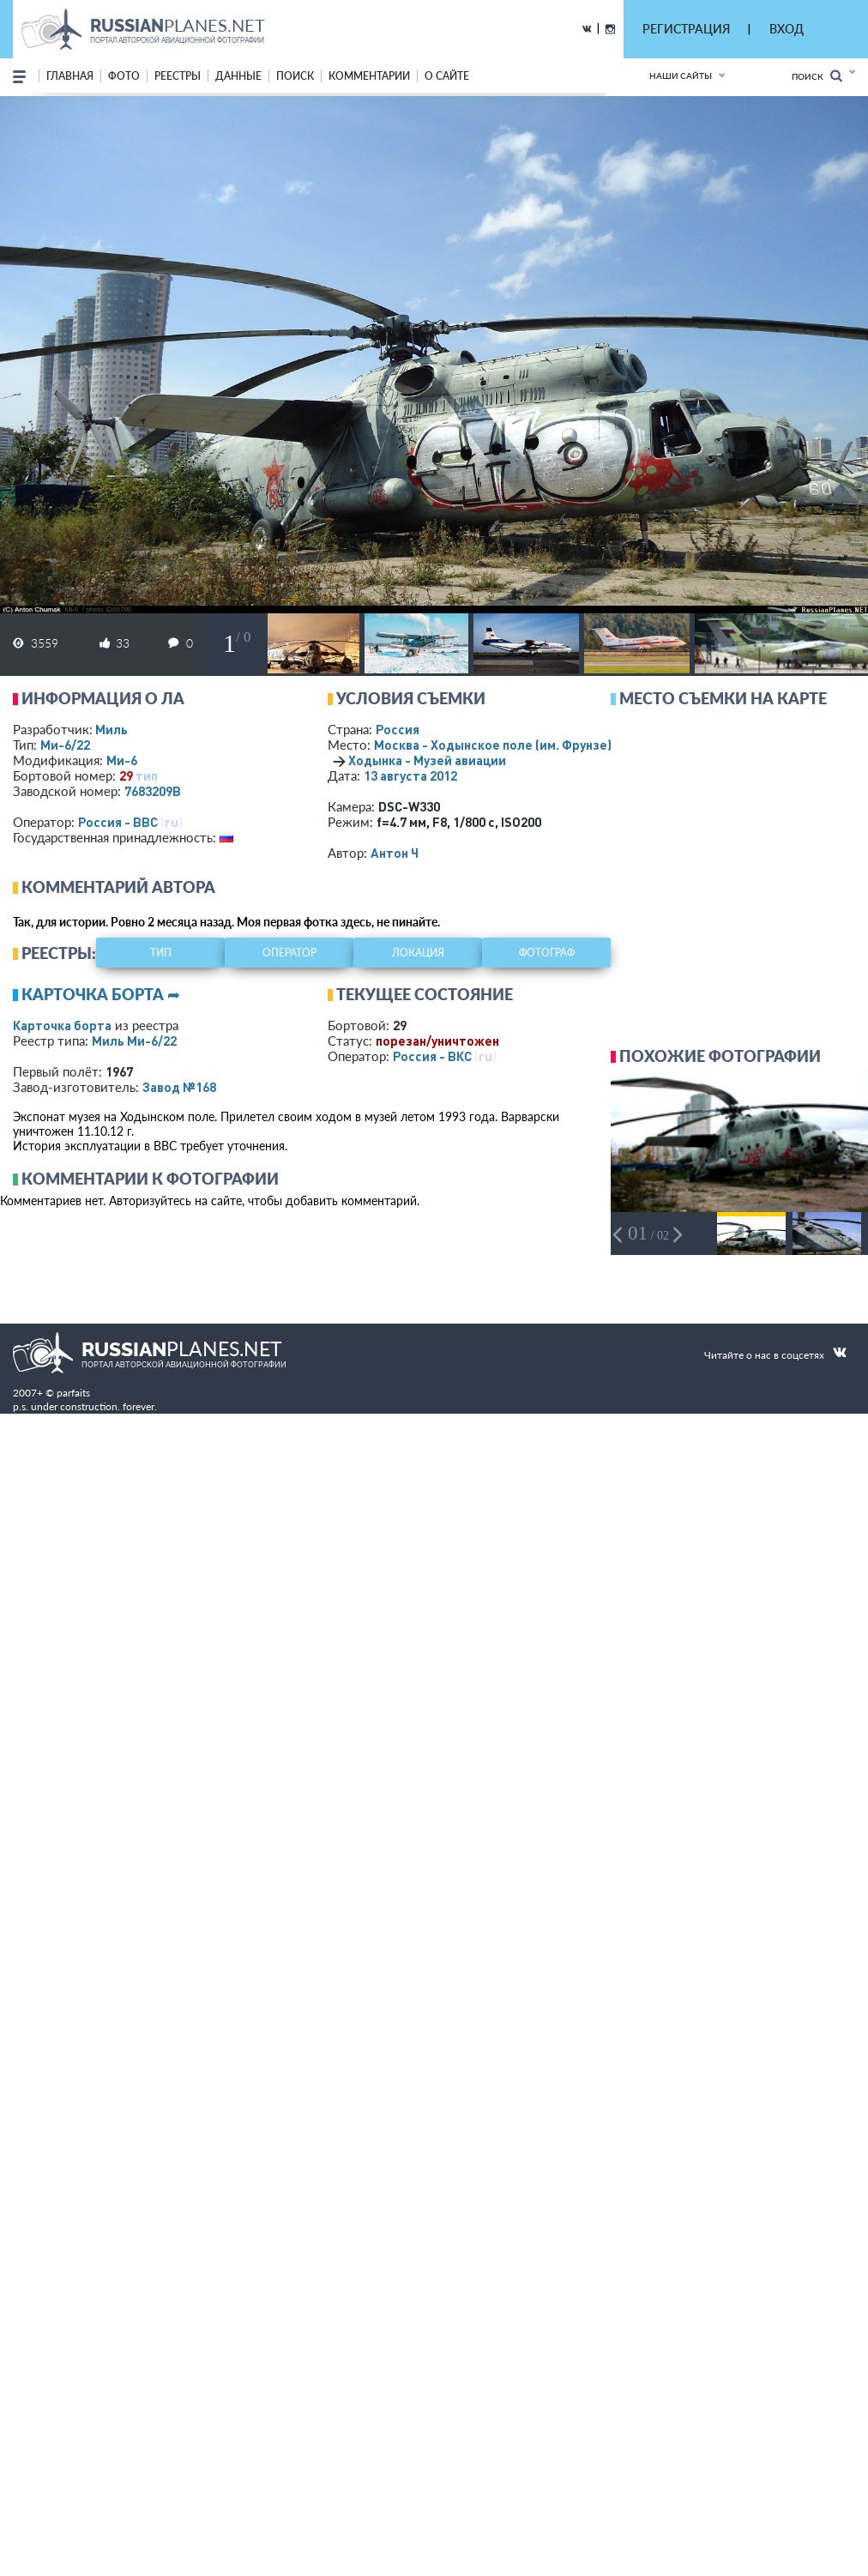 The height and width of the screenshot is (2576, 868). What do you see at coordinates (395, 852) in the screenshot?
I see `Антон Ч` at bounding box center [395, 852].